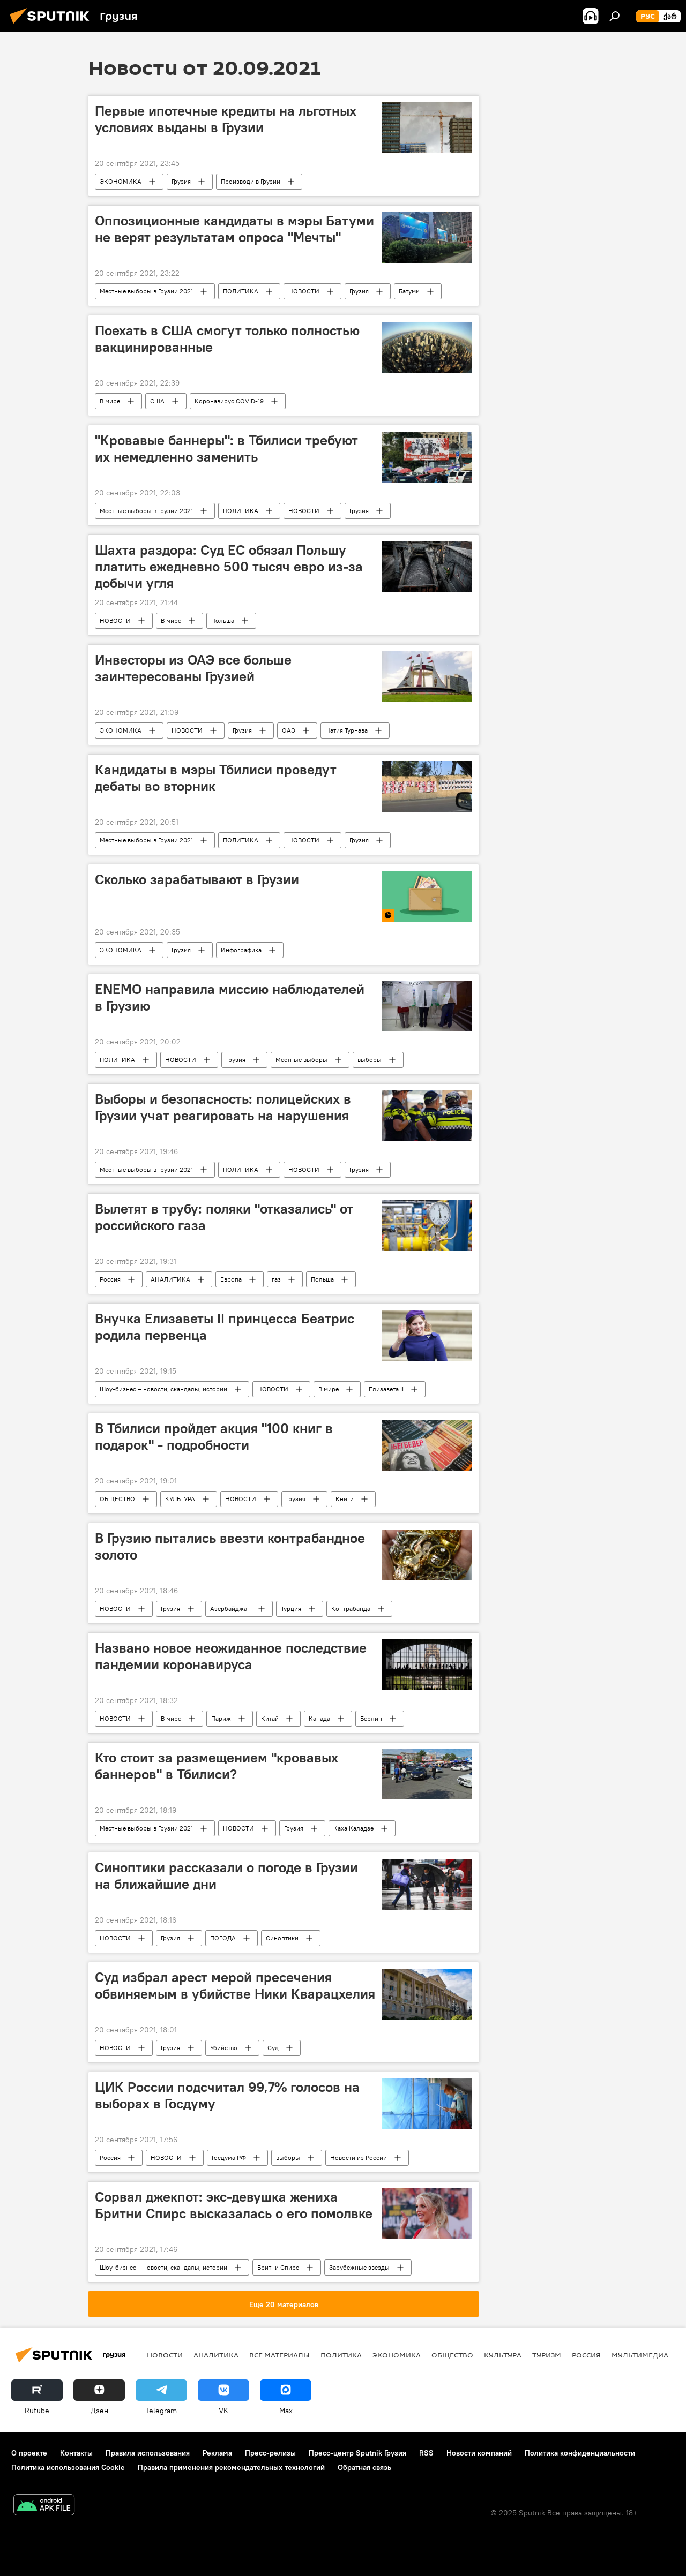 This screenshot has width=686, height=2576. Describe the element at coordinates (240, 291) in the screenshot. I see `ПОЛИТИКА` at that location.